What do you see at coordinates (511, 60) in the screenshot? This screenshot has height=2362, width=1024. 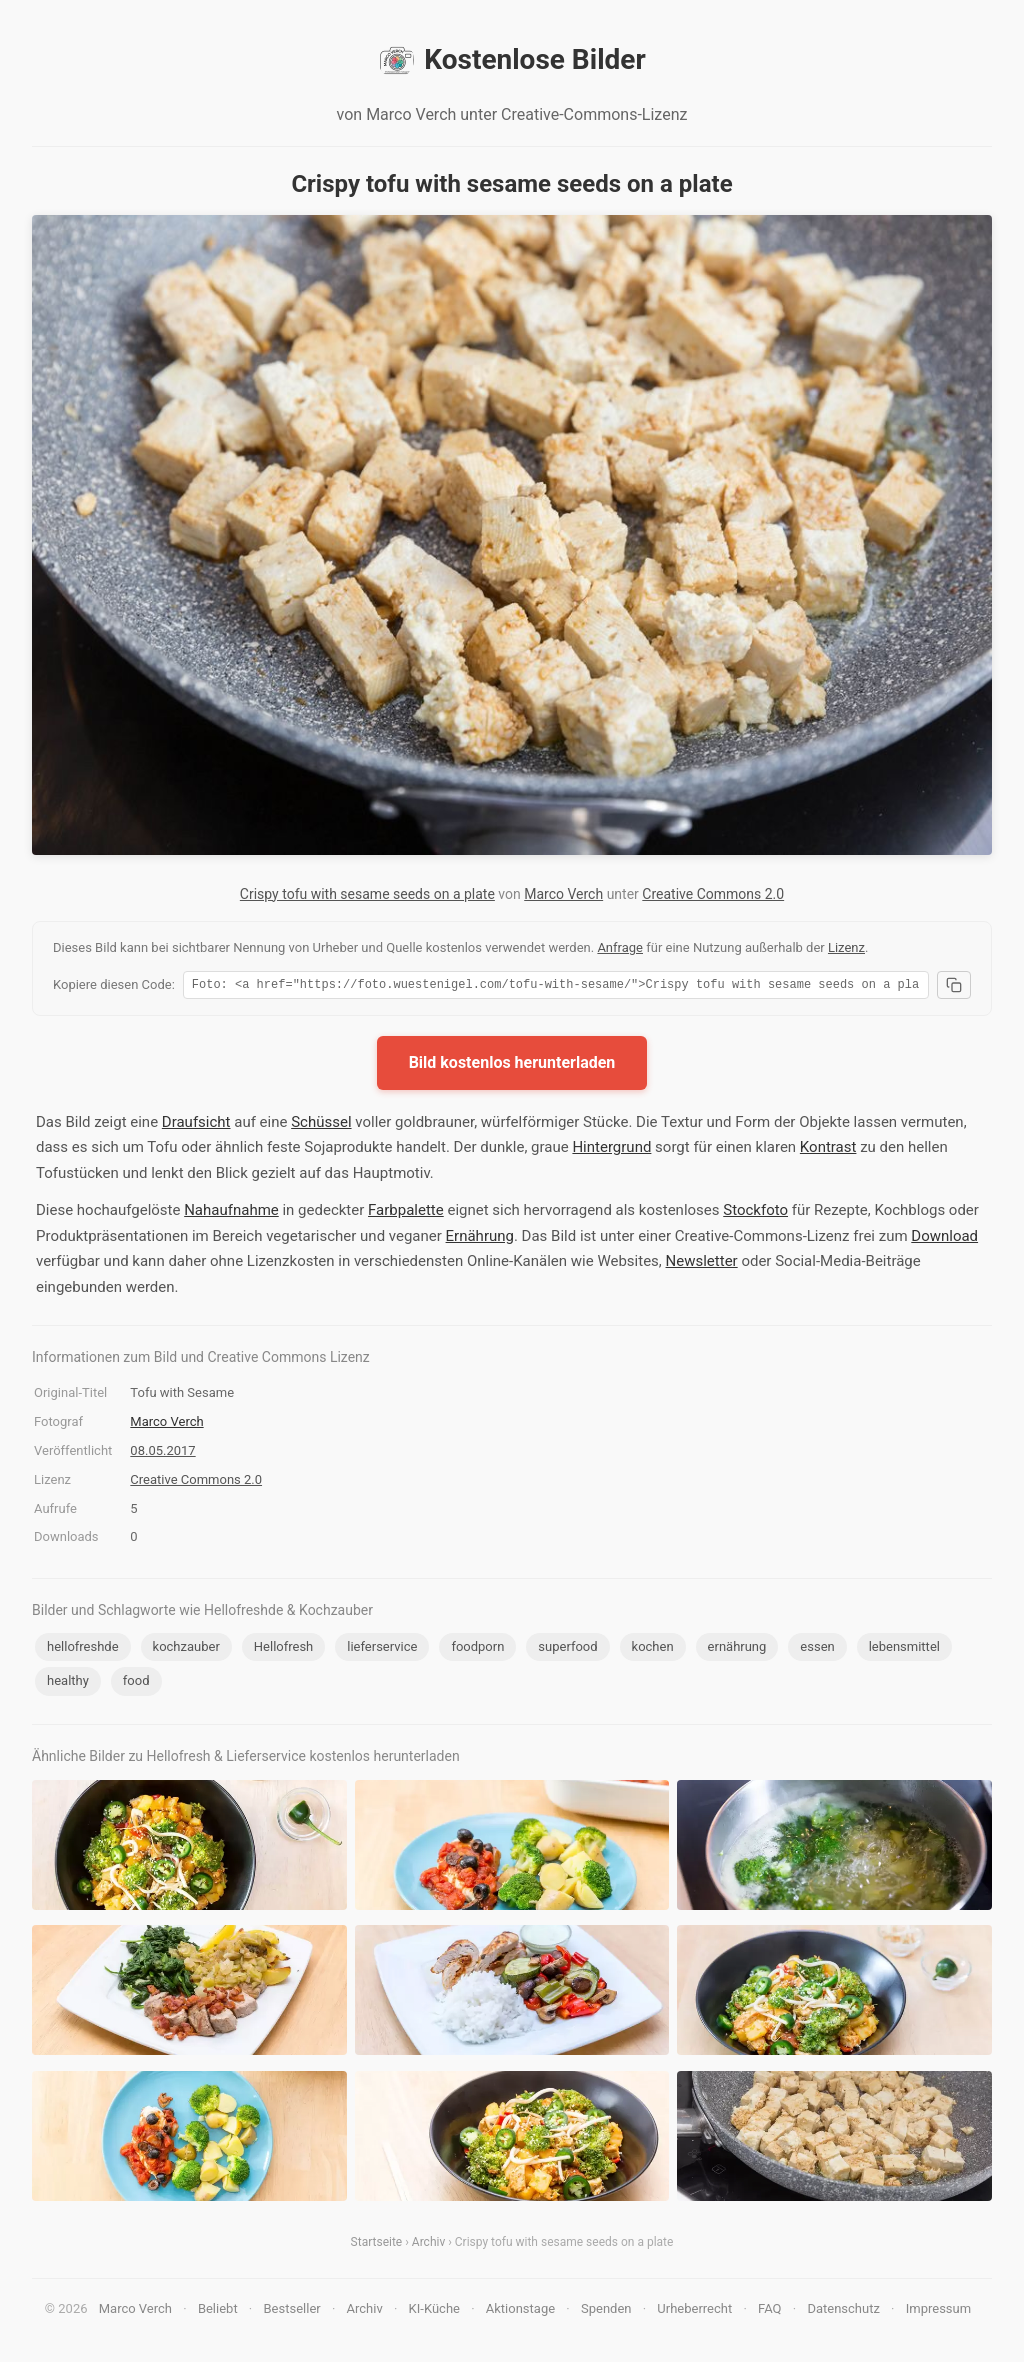 I see `Kostenlose Bilder` at bounding box center [511, 60].